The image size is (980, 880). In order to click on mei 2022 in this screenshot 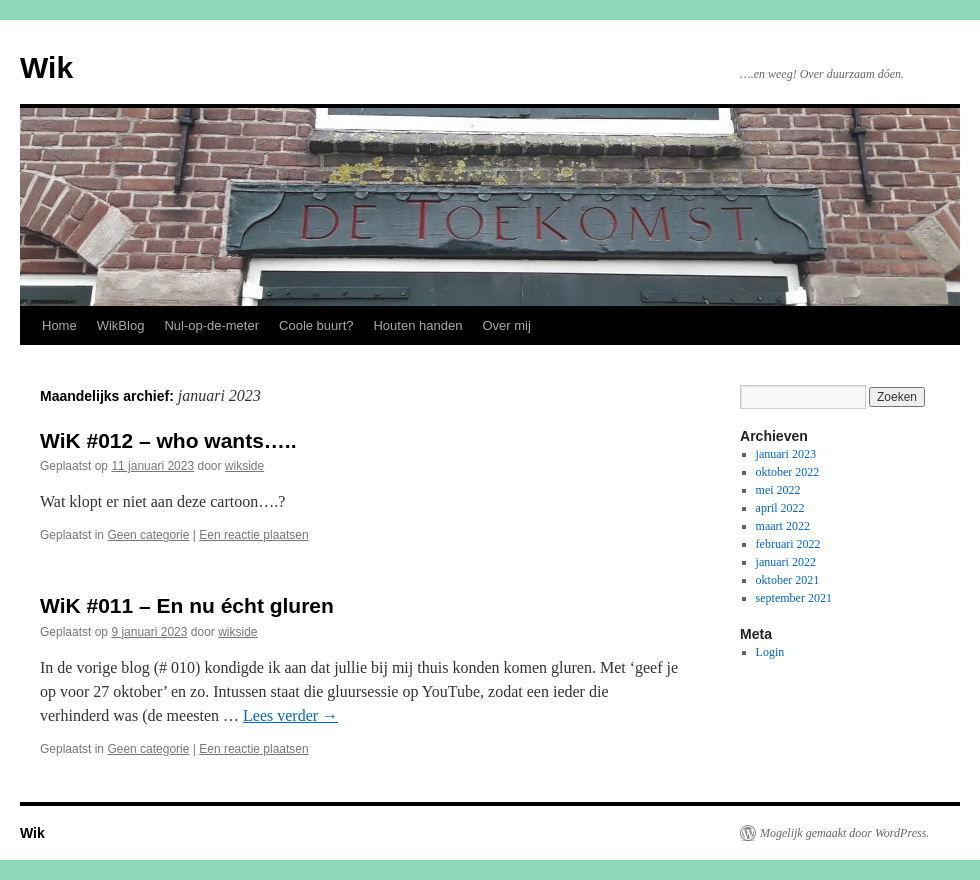, I will do `click(778, 490)`.